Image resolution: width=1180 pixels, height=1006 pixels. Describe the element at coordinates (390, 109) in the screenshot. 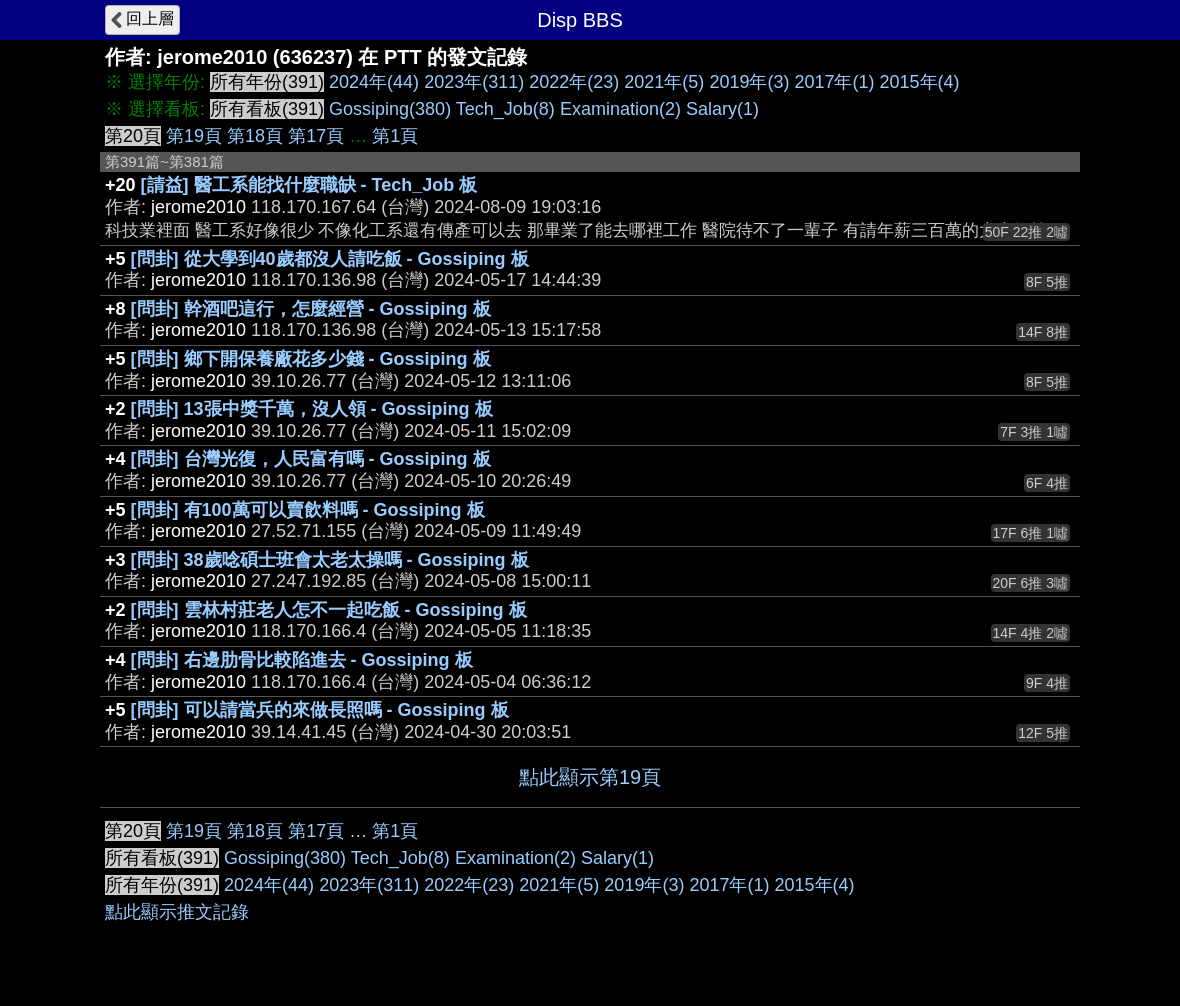

I see `Gossiping(380)` at that location.